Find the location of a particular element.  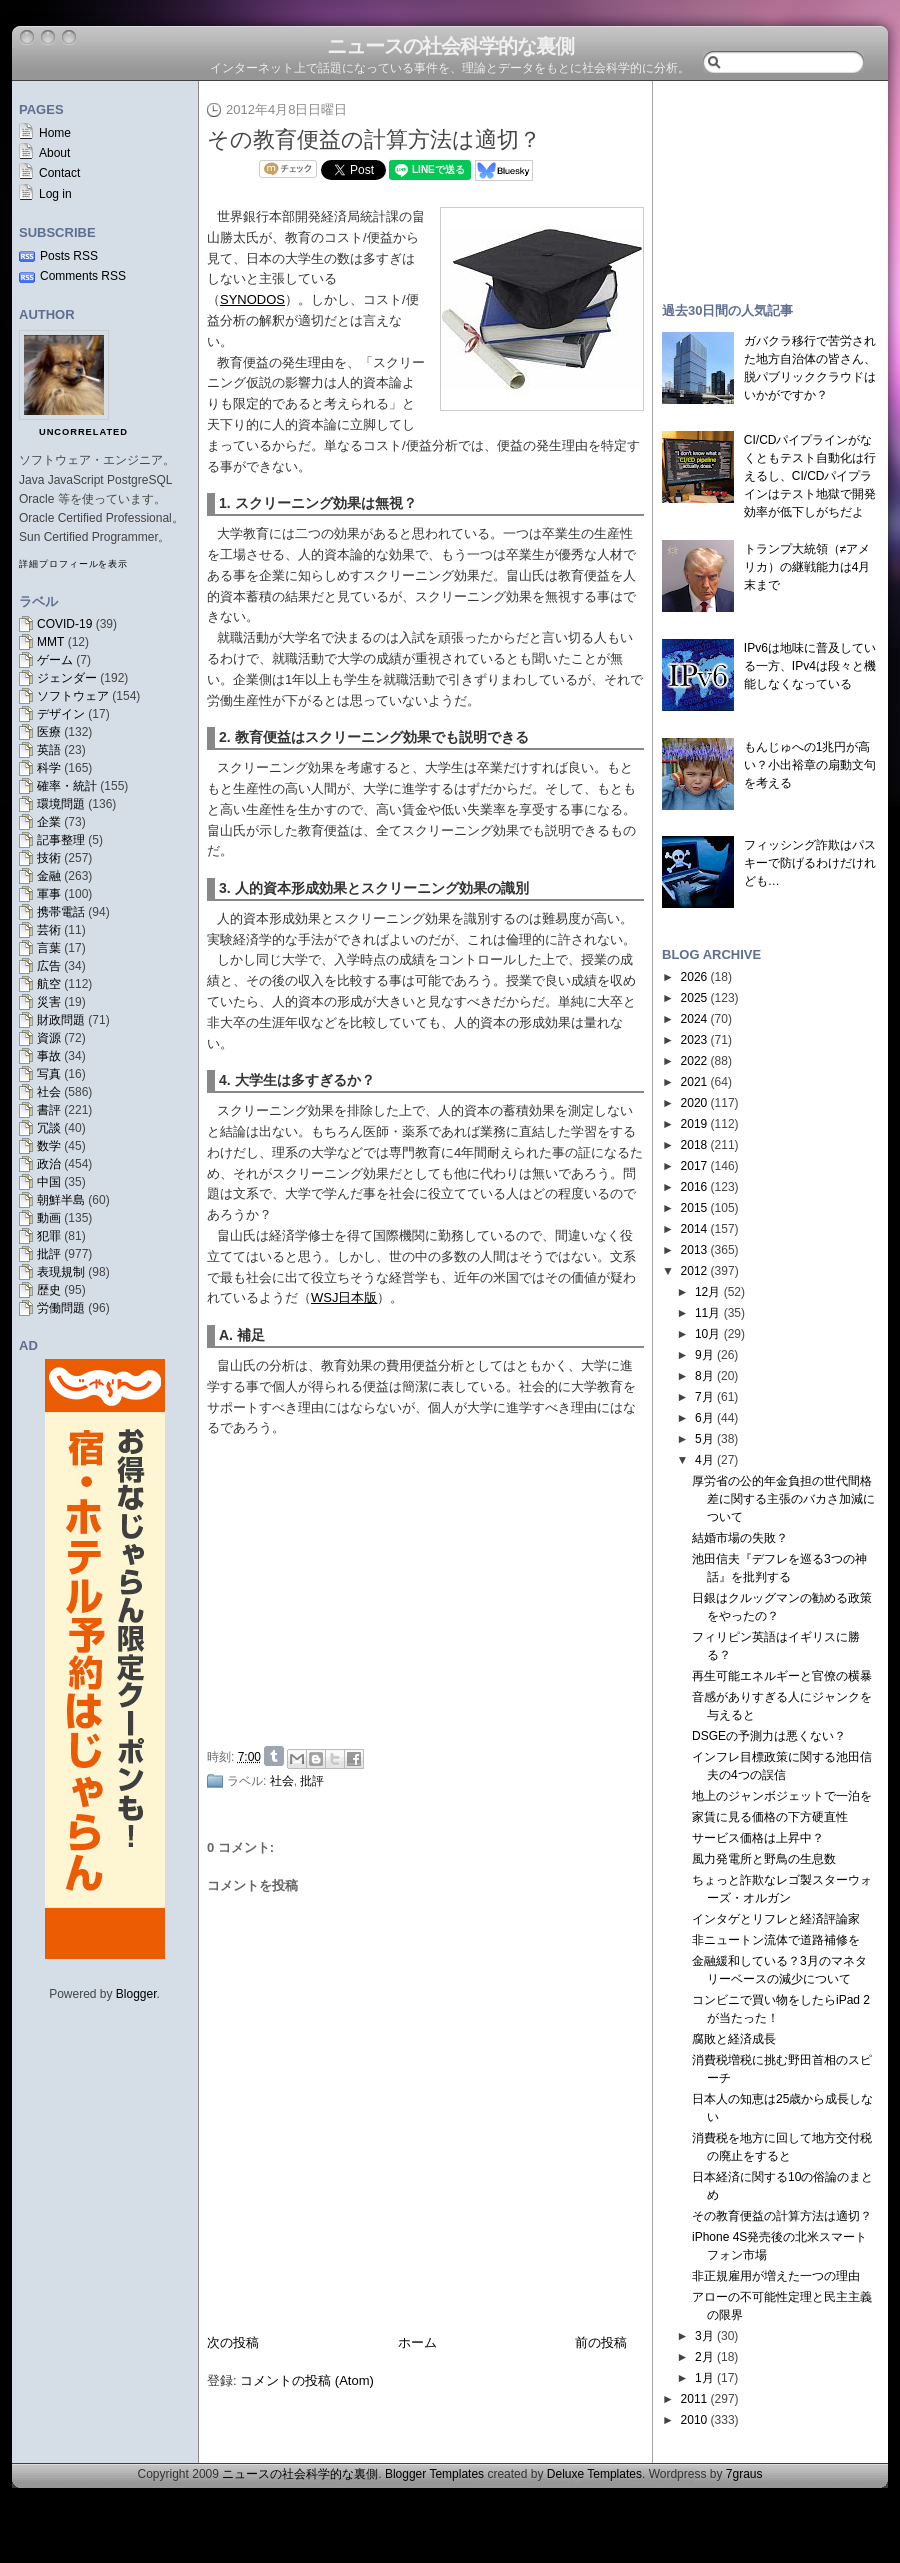

風力発電所と野鳥の生息数 is located at coordinates (764, 1859).